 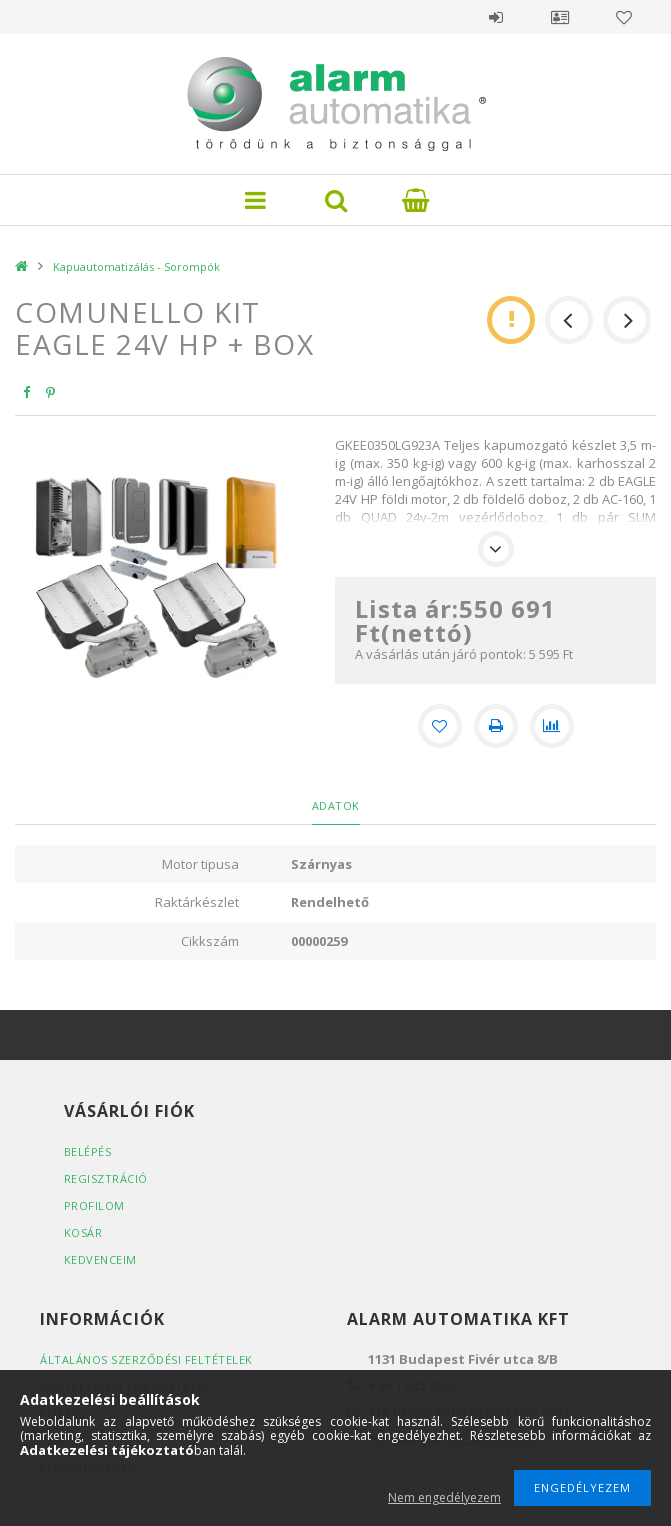 What do you see at coordinates (496, 17) in the screenshot?
I see `Belépés` at bounding box center [496, 17].